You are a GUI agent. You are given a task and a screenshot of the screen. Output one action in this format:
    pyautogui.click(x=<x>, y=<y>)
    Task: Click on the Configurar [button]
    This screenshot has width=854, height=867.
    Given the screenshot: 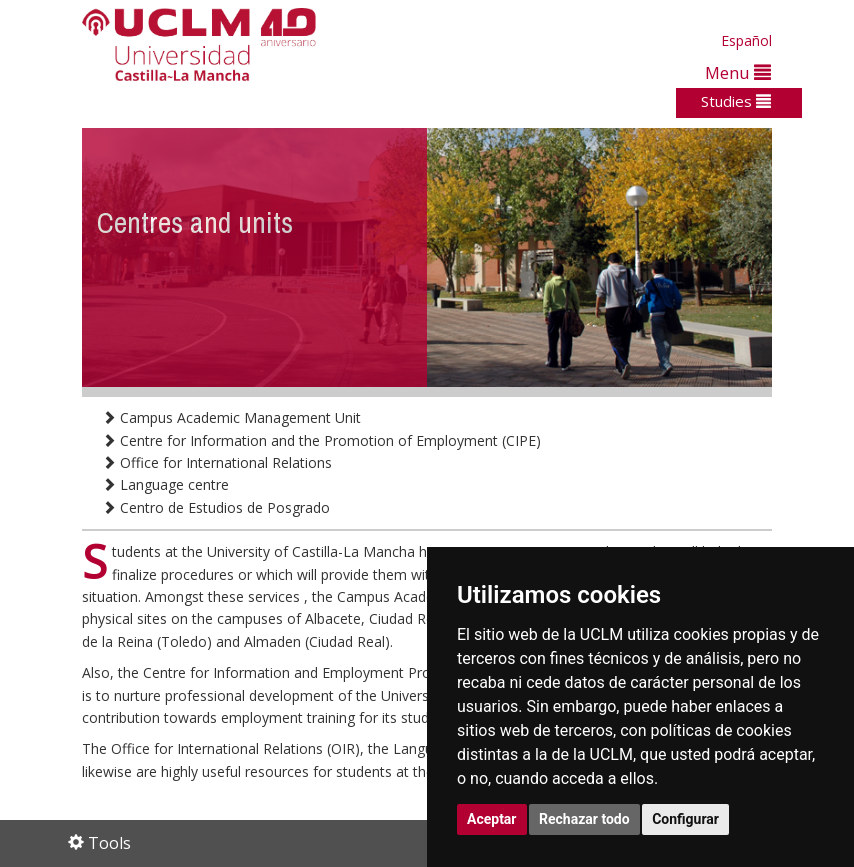 What is the action you would take?
    pyautogui.click(x=685, y=819)
    